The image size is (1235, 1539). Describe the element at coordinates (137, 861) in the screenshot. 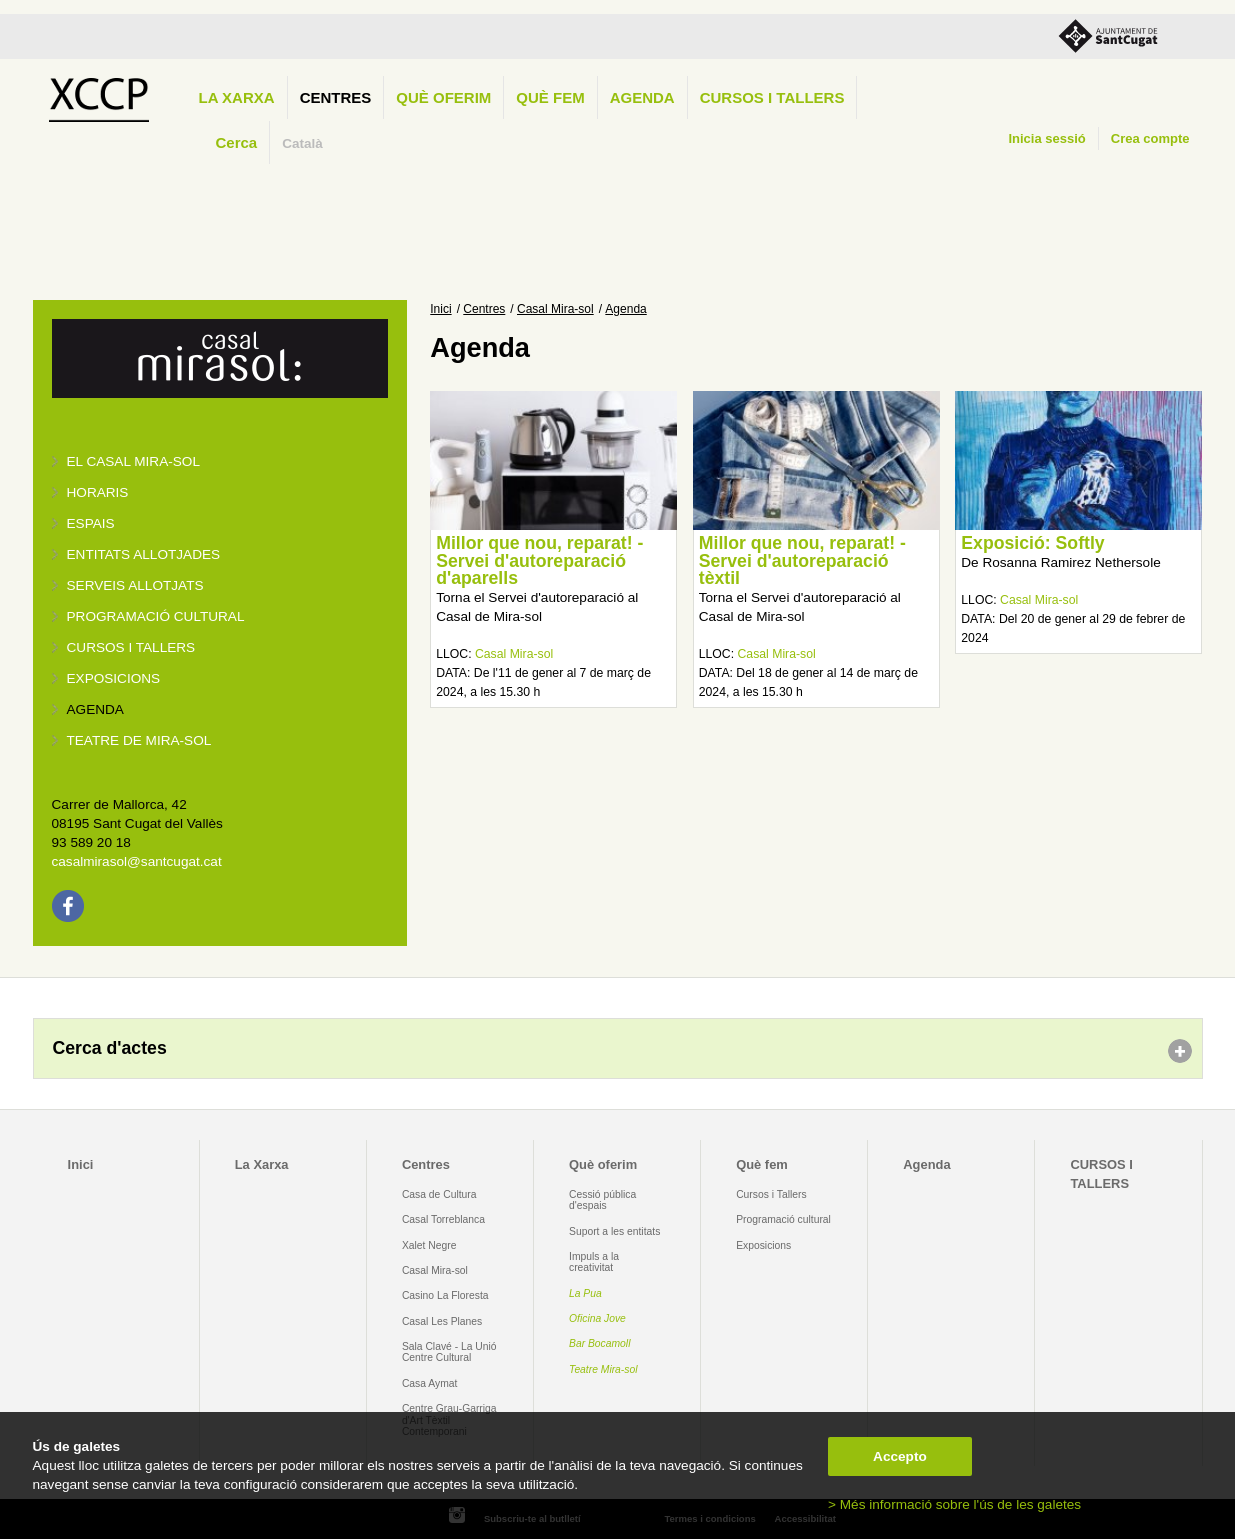

I see `casalmirasol@santcugat.cat` at that location.